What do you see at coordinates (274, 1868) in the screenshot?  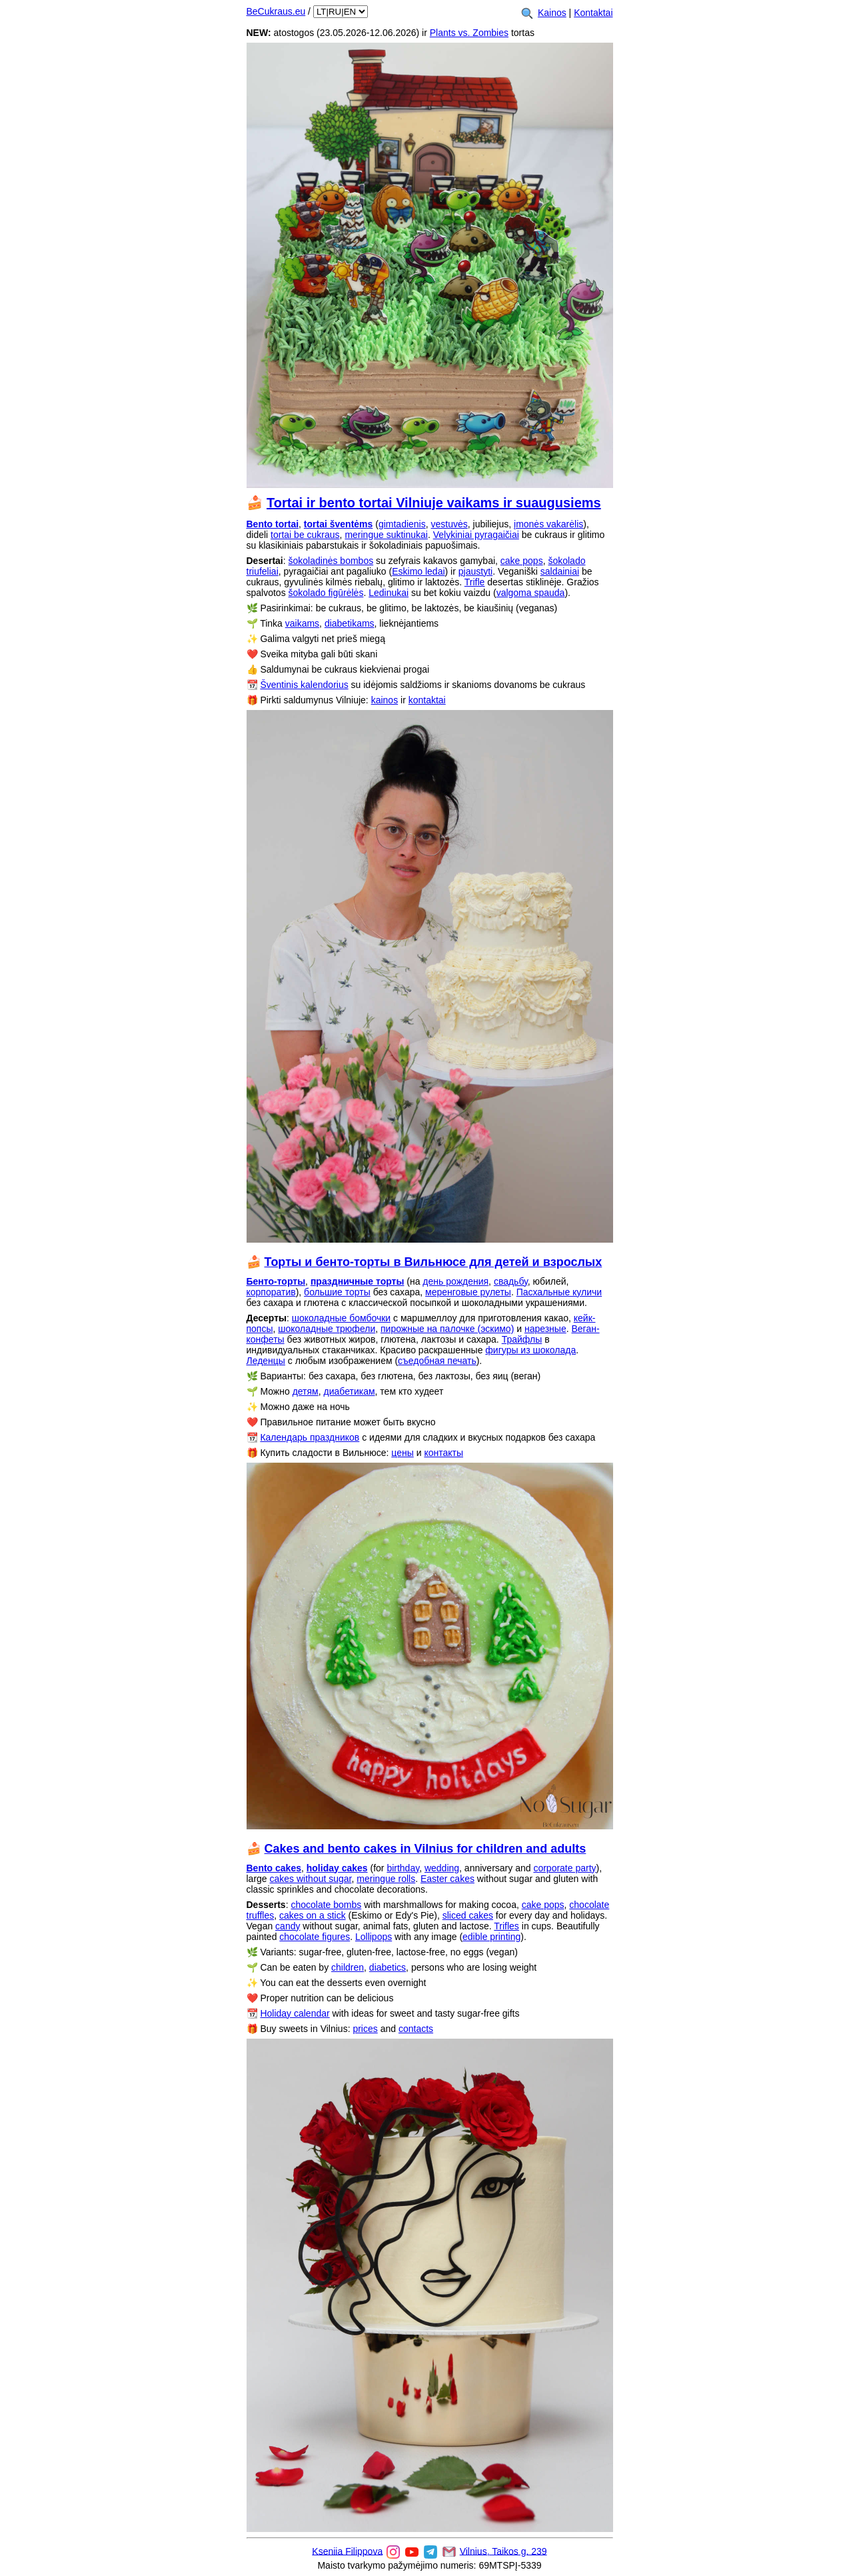 I see `Bento cakes` at bounding box center [274, 1868].